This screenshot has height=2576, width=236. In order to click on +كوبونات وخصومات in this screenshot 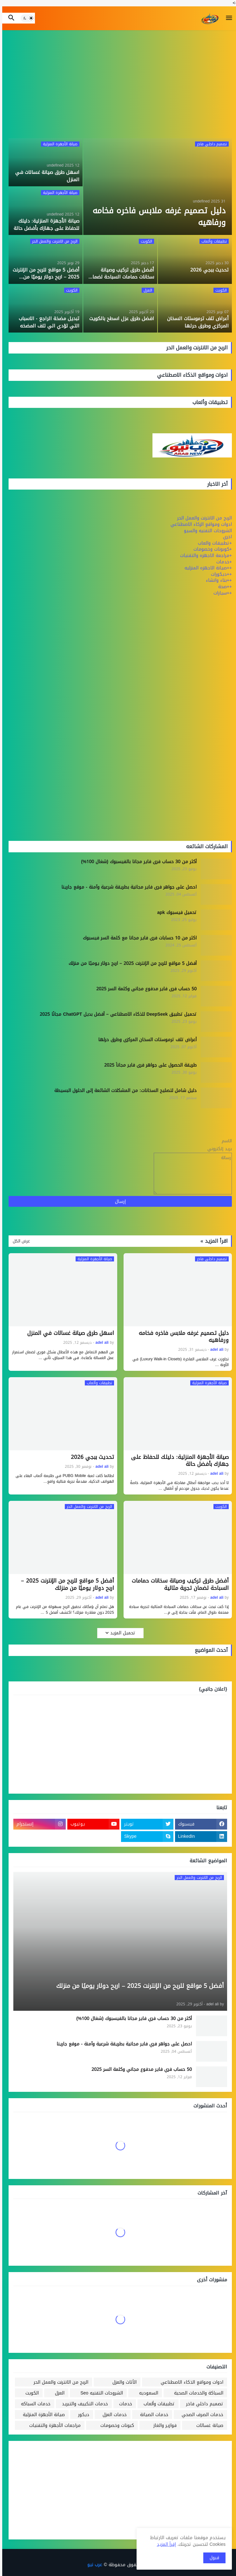, I will do `click(210, 549)`.